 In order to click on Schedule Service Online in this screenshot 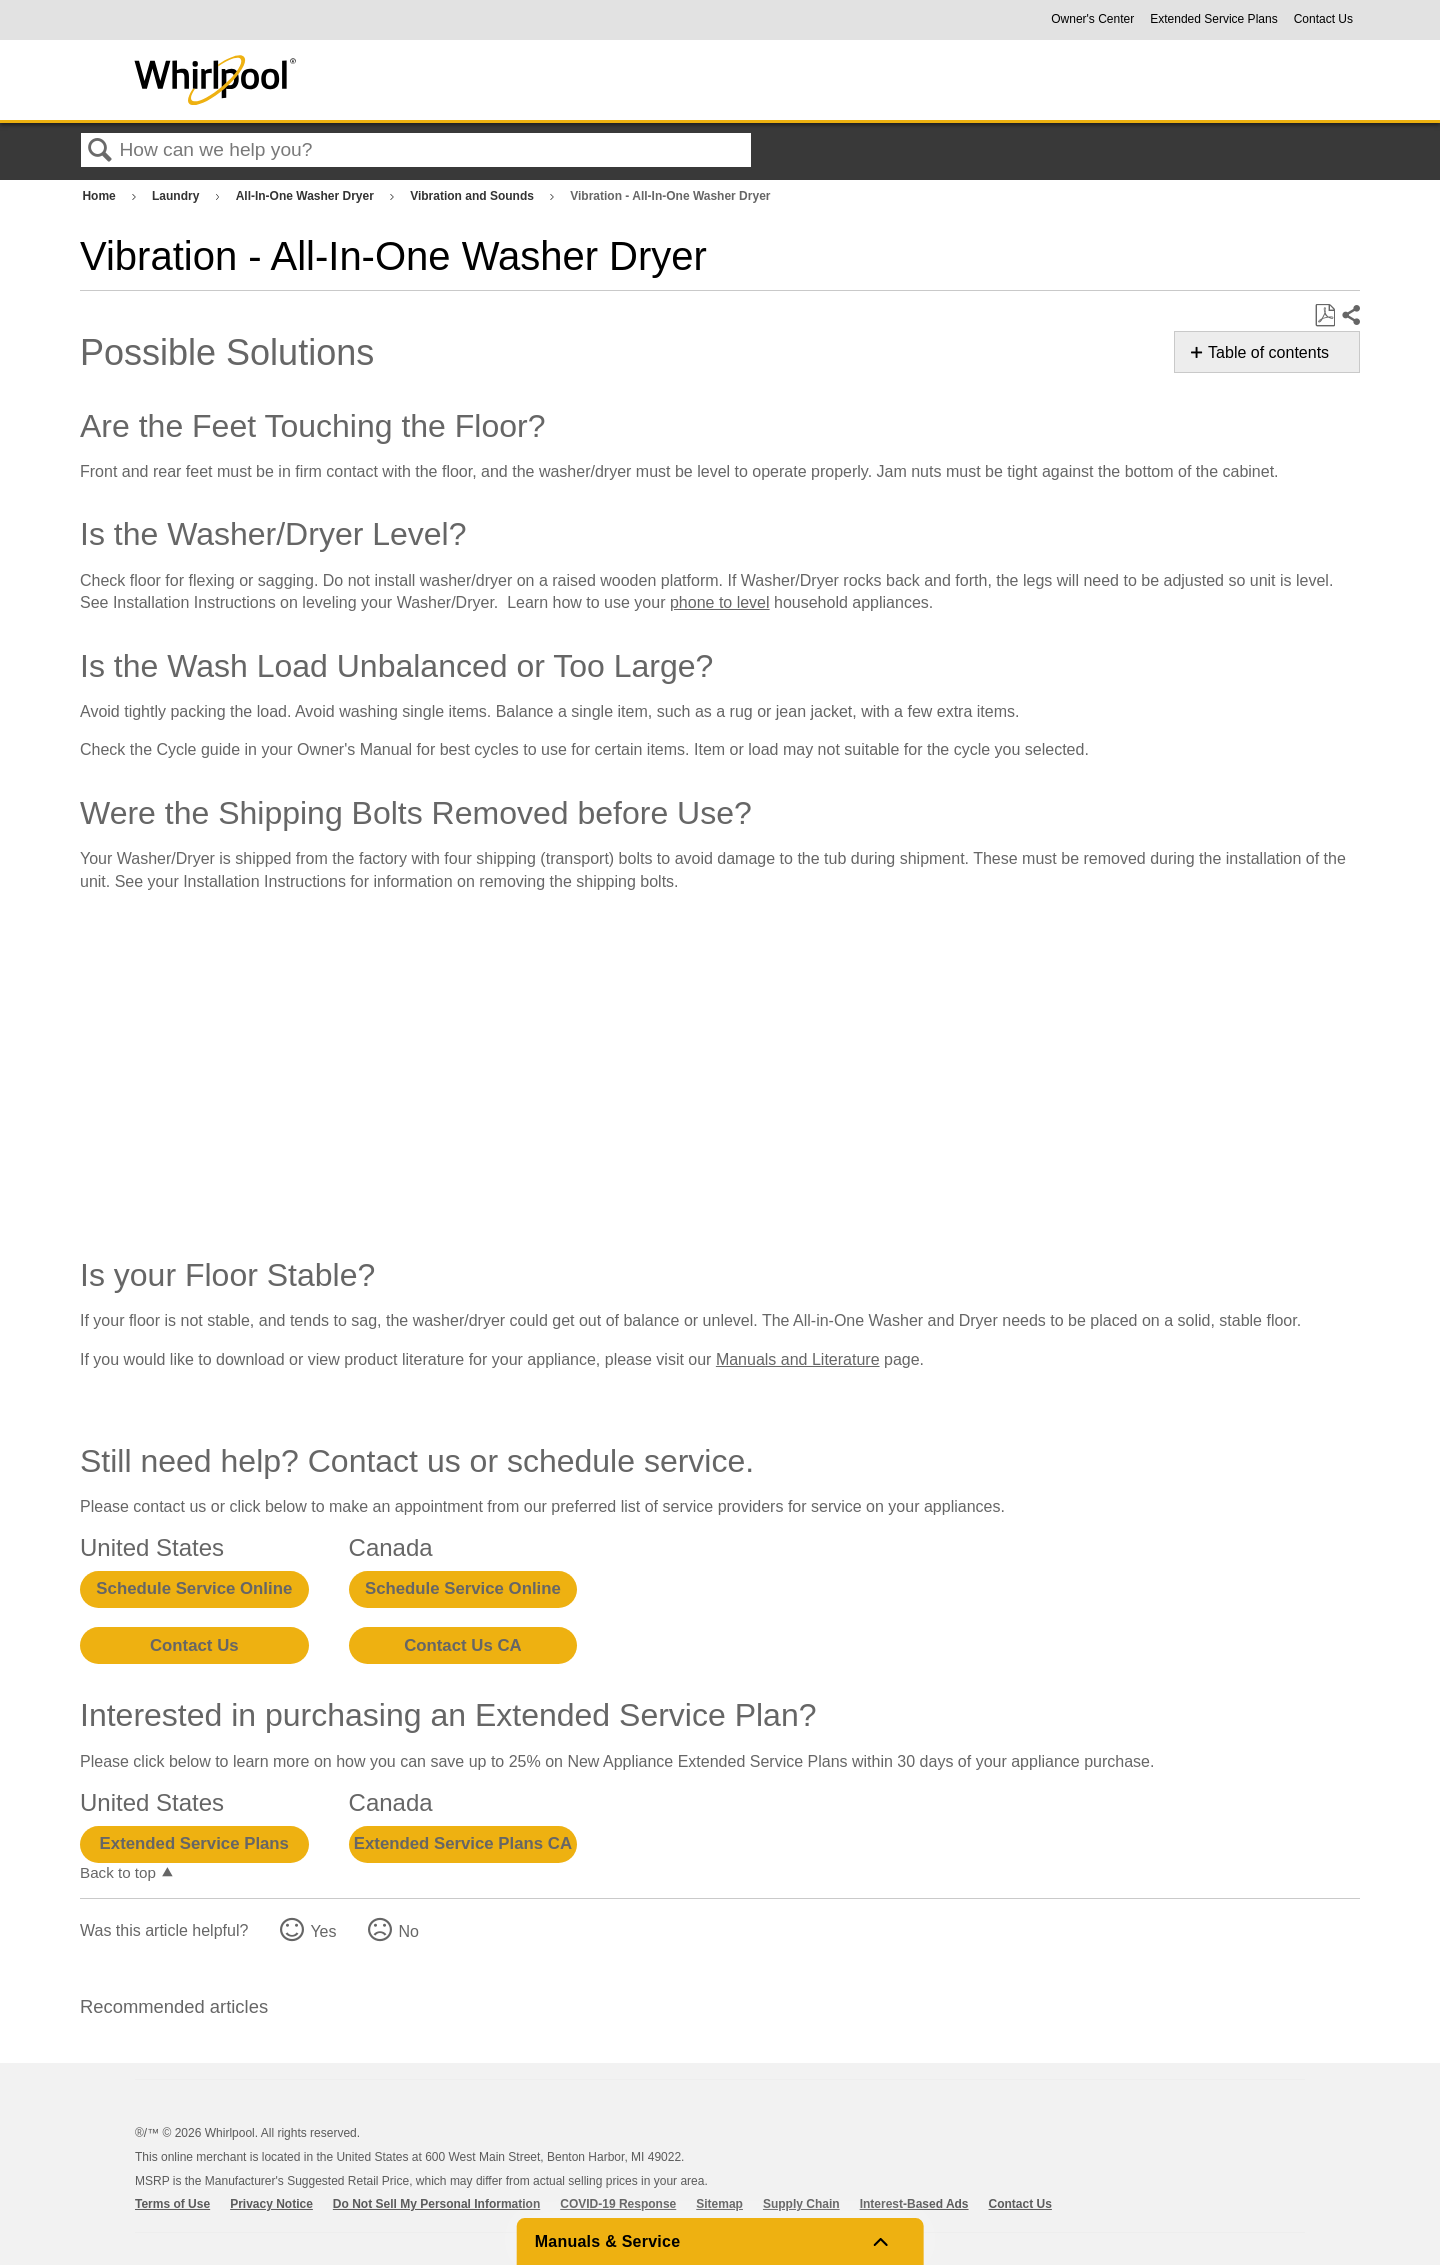, I will do `click(194, 1588)`.